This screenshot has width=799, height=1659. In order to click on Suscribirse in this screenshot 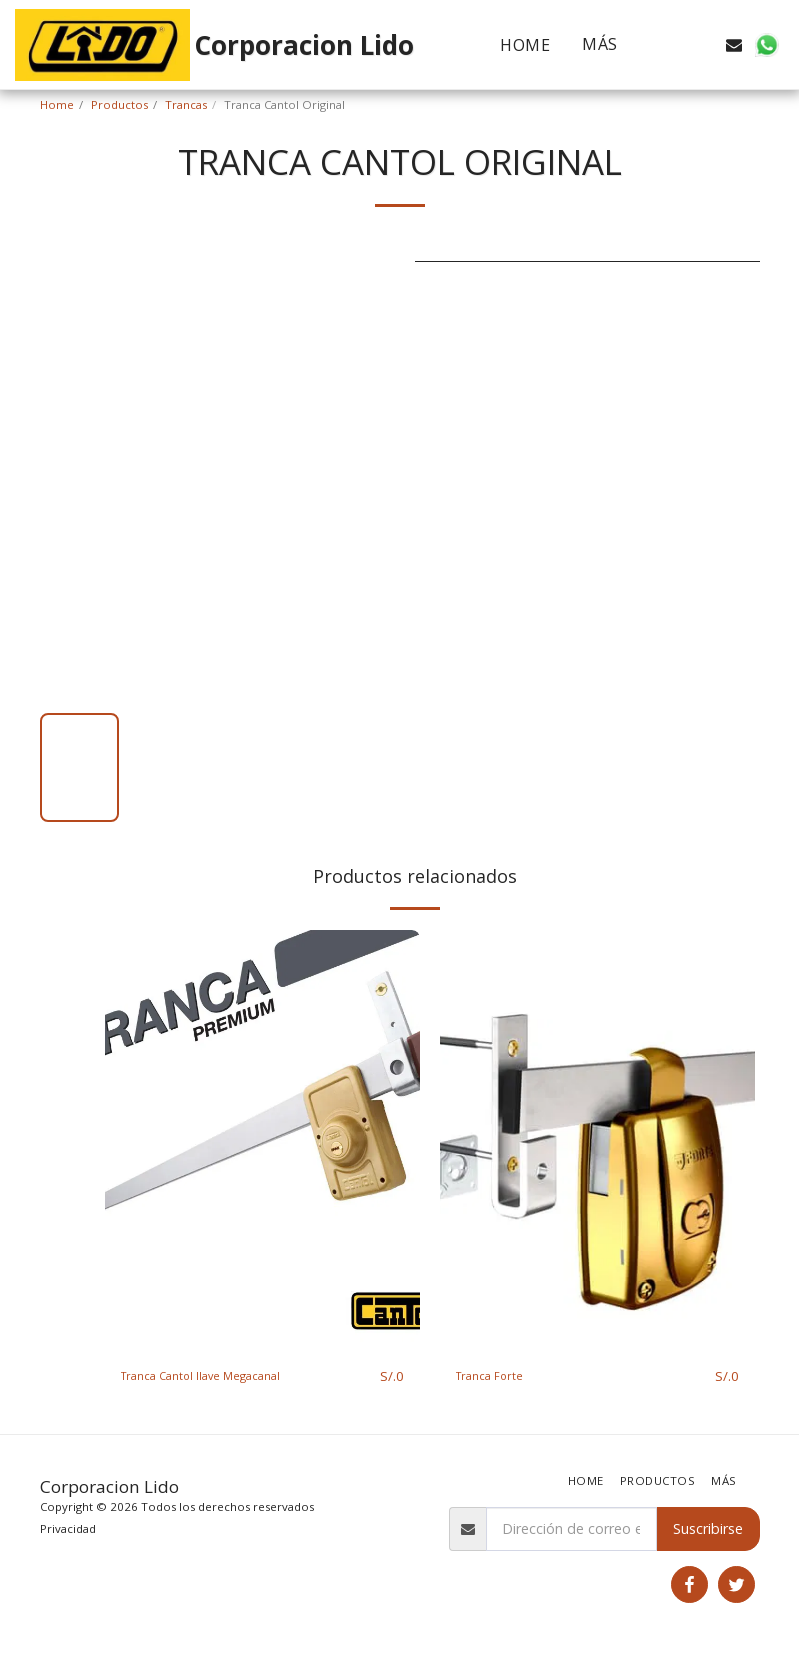, I will do `click(708, 1529)`.